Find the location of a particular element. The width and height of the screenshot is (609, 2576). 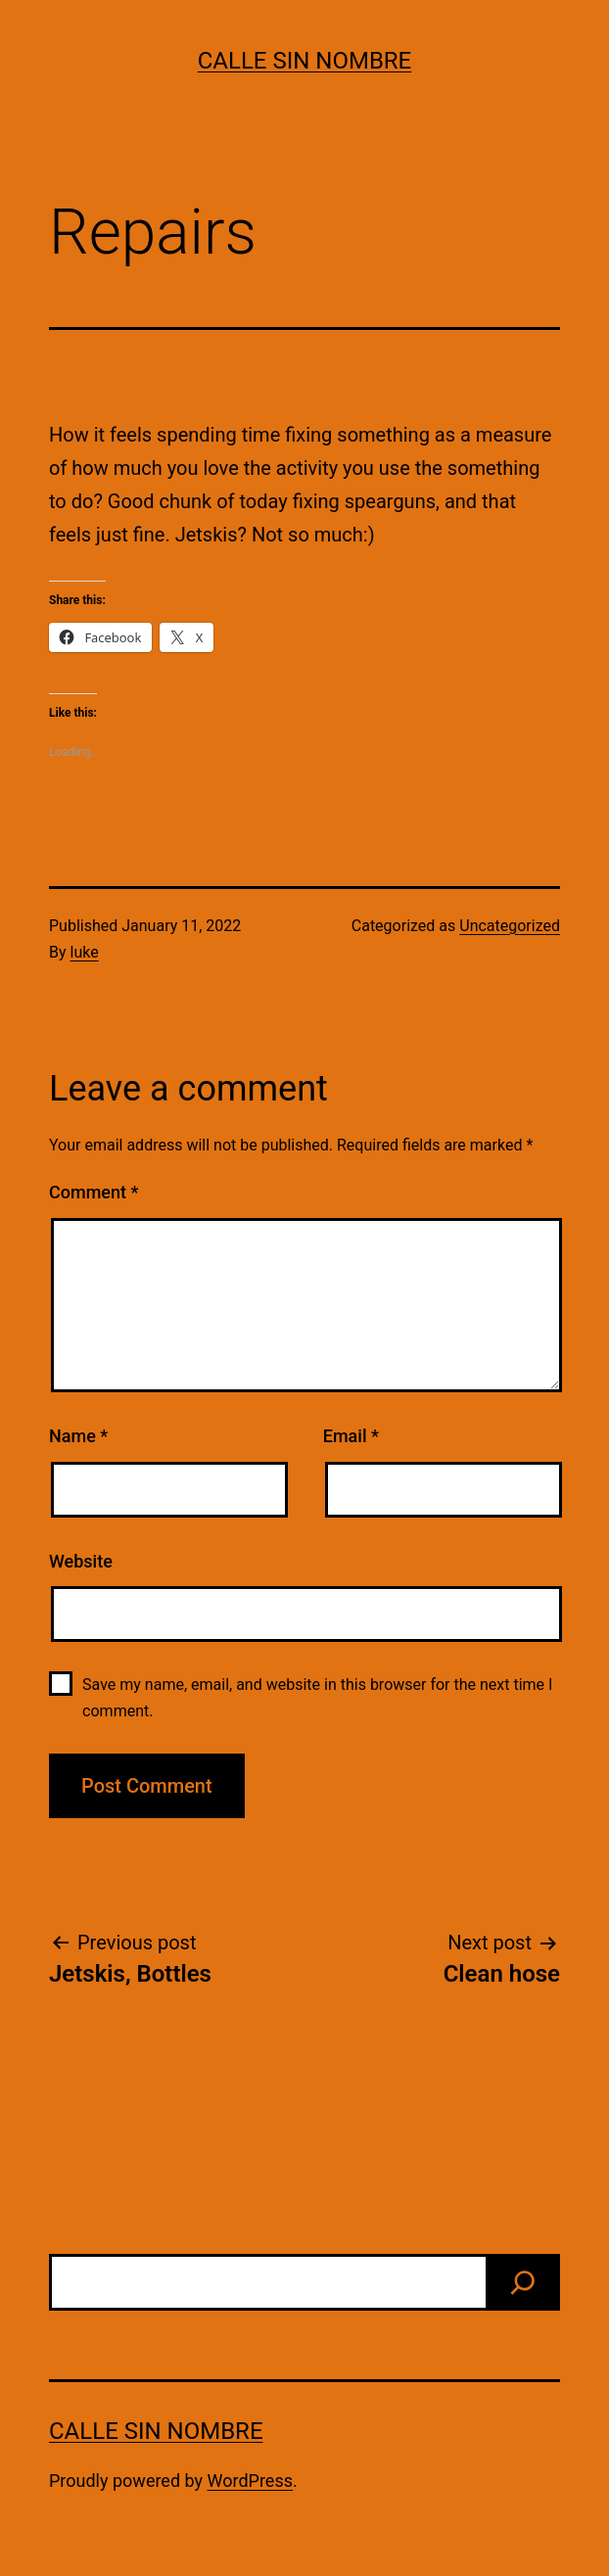

Email is located at coordinates (351, 1436).